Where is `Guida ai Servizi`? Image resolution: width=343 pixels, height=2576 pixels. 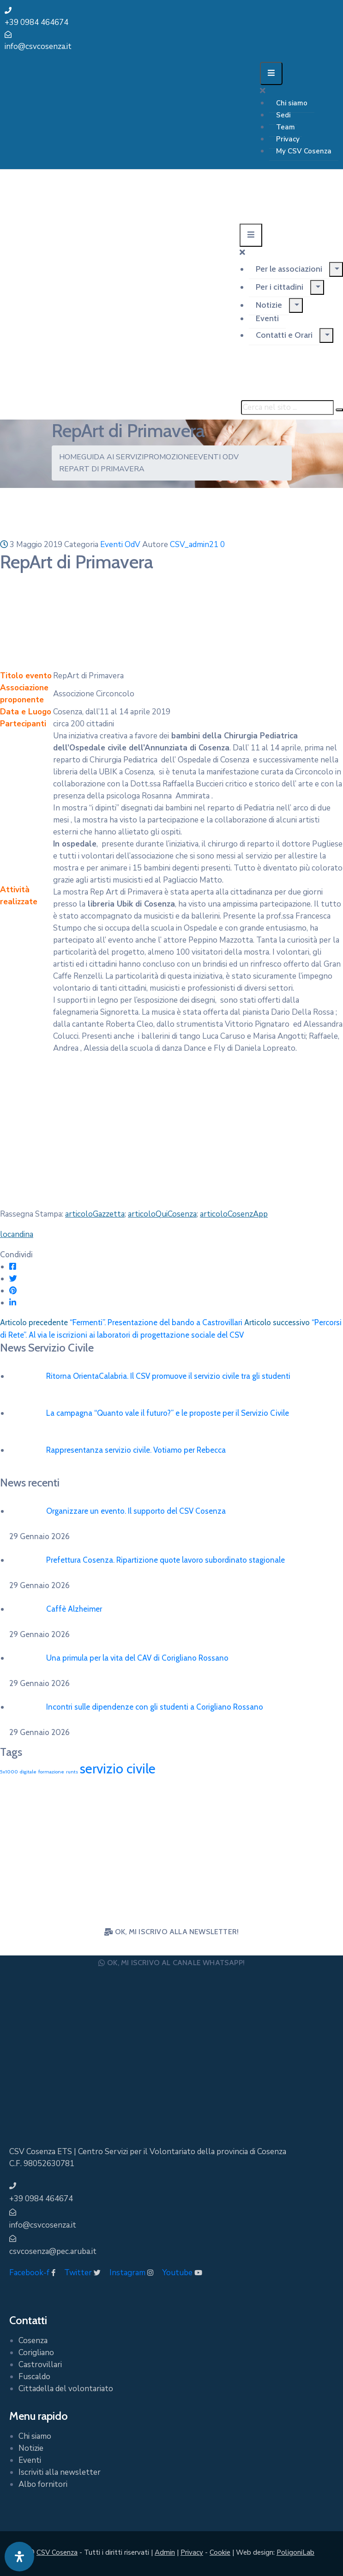
Guida ai Servizi is located at coordinates (112, 457).